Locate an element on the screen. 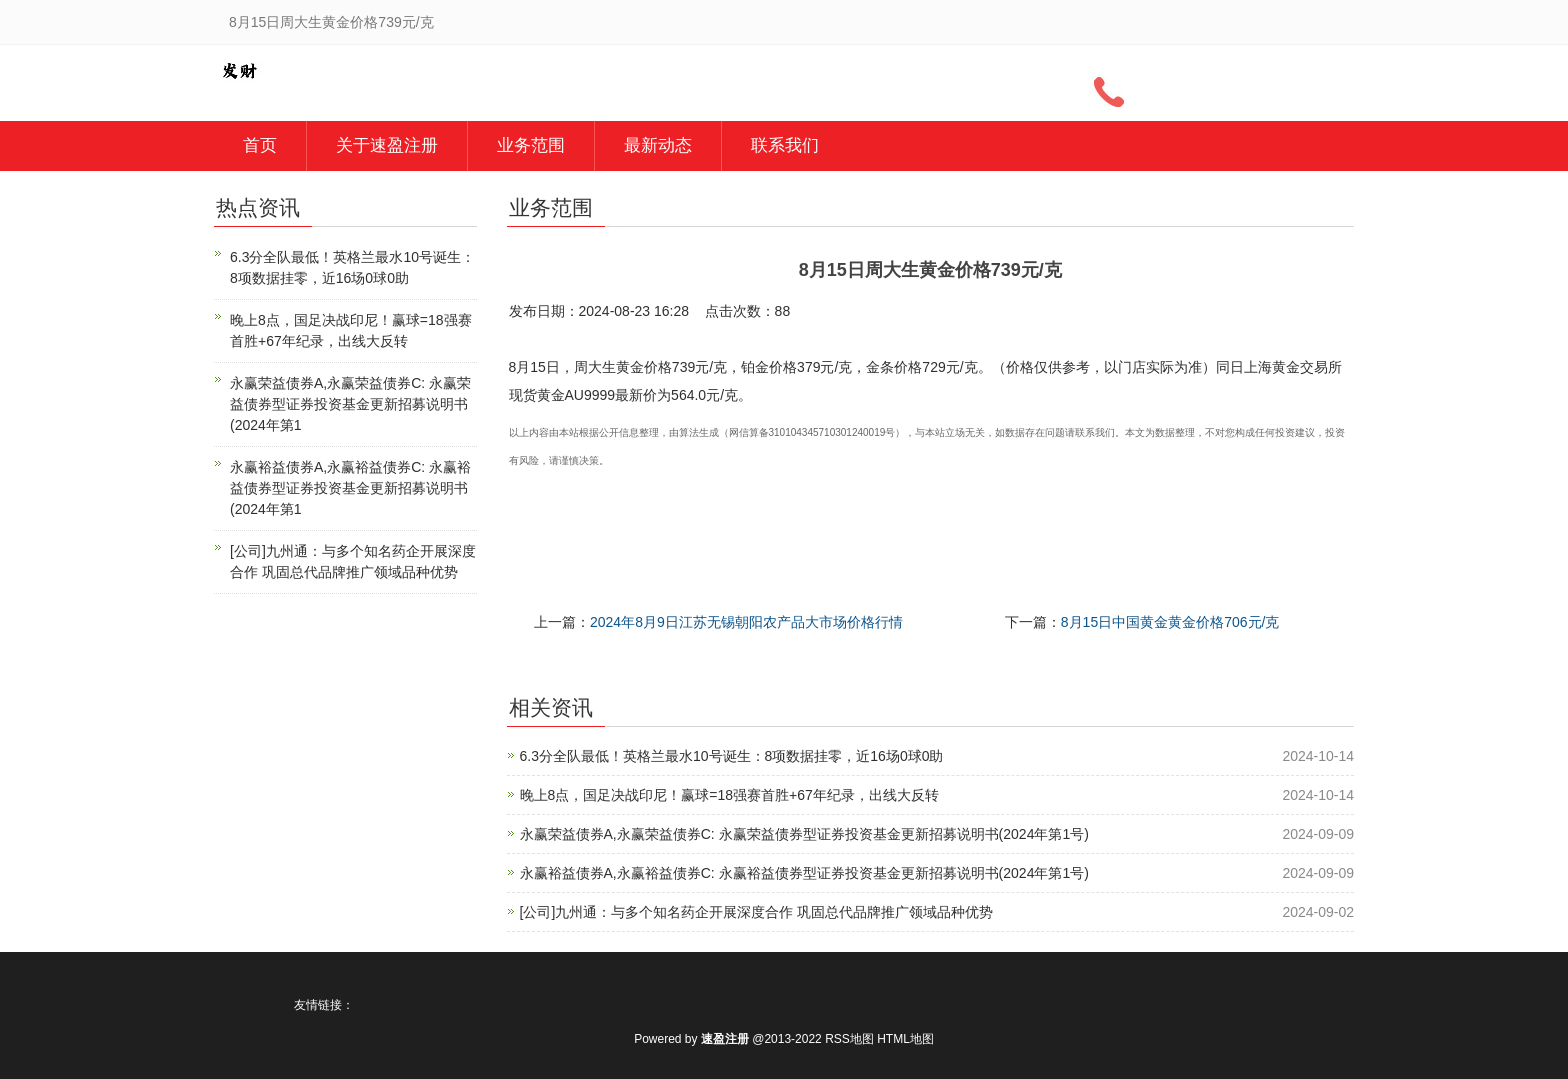 This screenshot has height=1079, width=1568. HTML地图 is located at coordinates (905, 1039).